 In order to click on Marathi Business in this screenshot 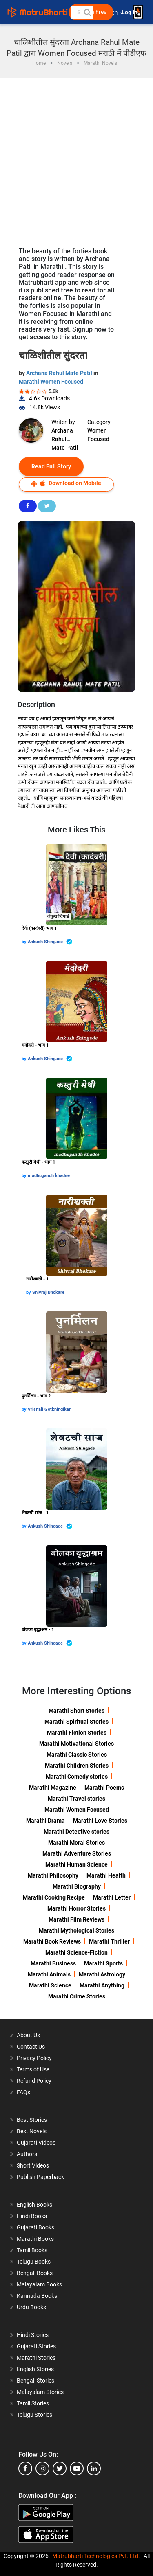, I will do `click(53, 1963)`.